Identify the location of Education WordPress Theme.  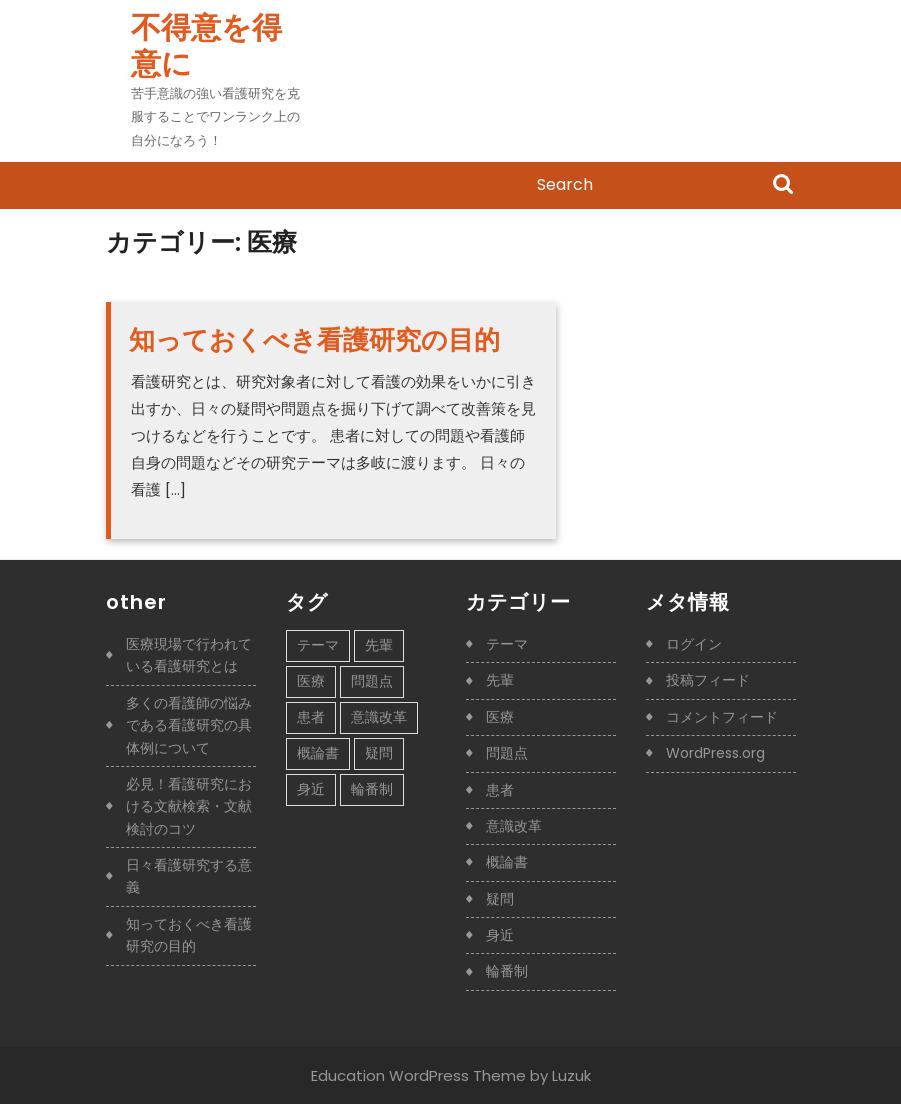
(418, 1075).